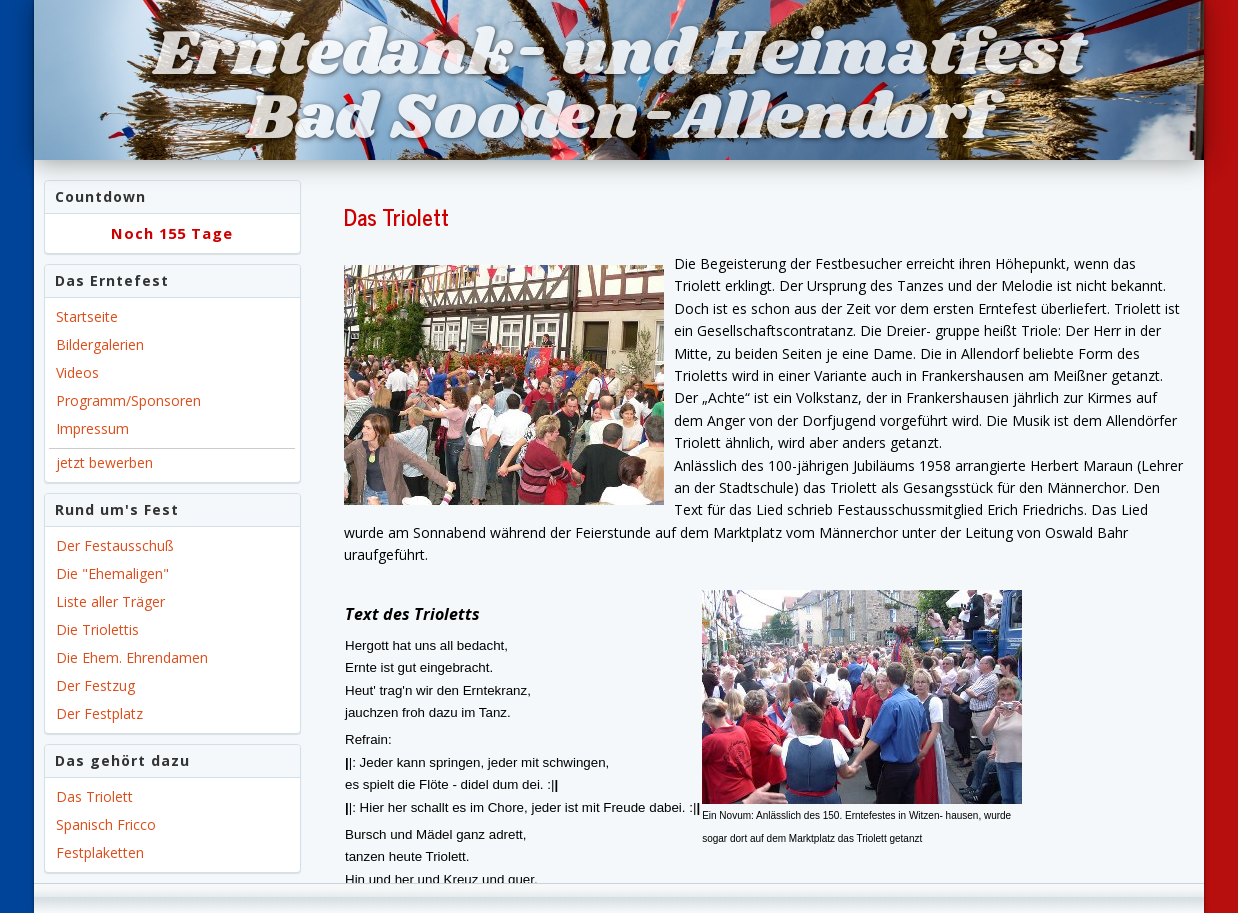  Describe the element at coordinates (104, 462) in the screenshot. I see `jetzt bewerben` at that location.